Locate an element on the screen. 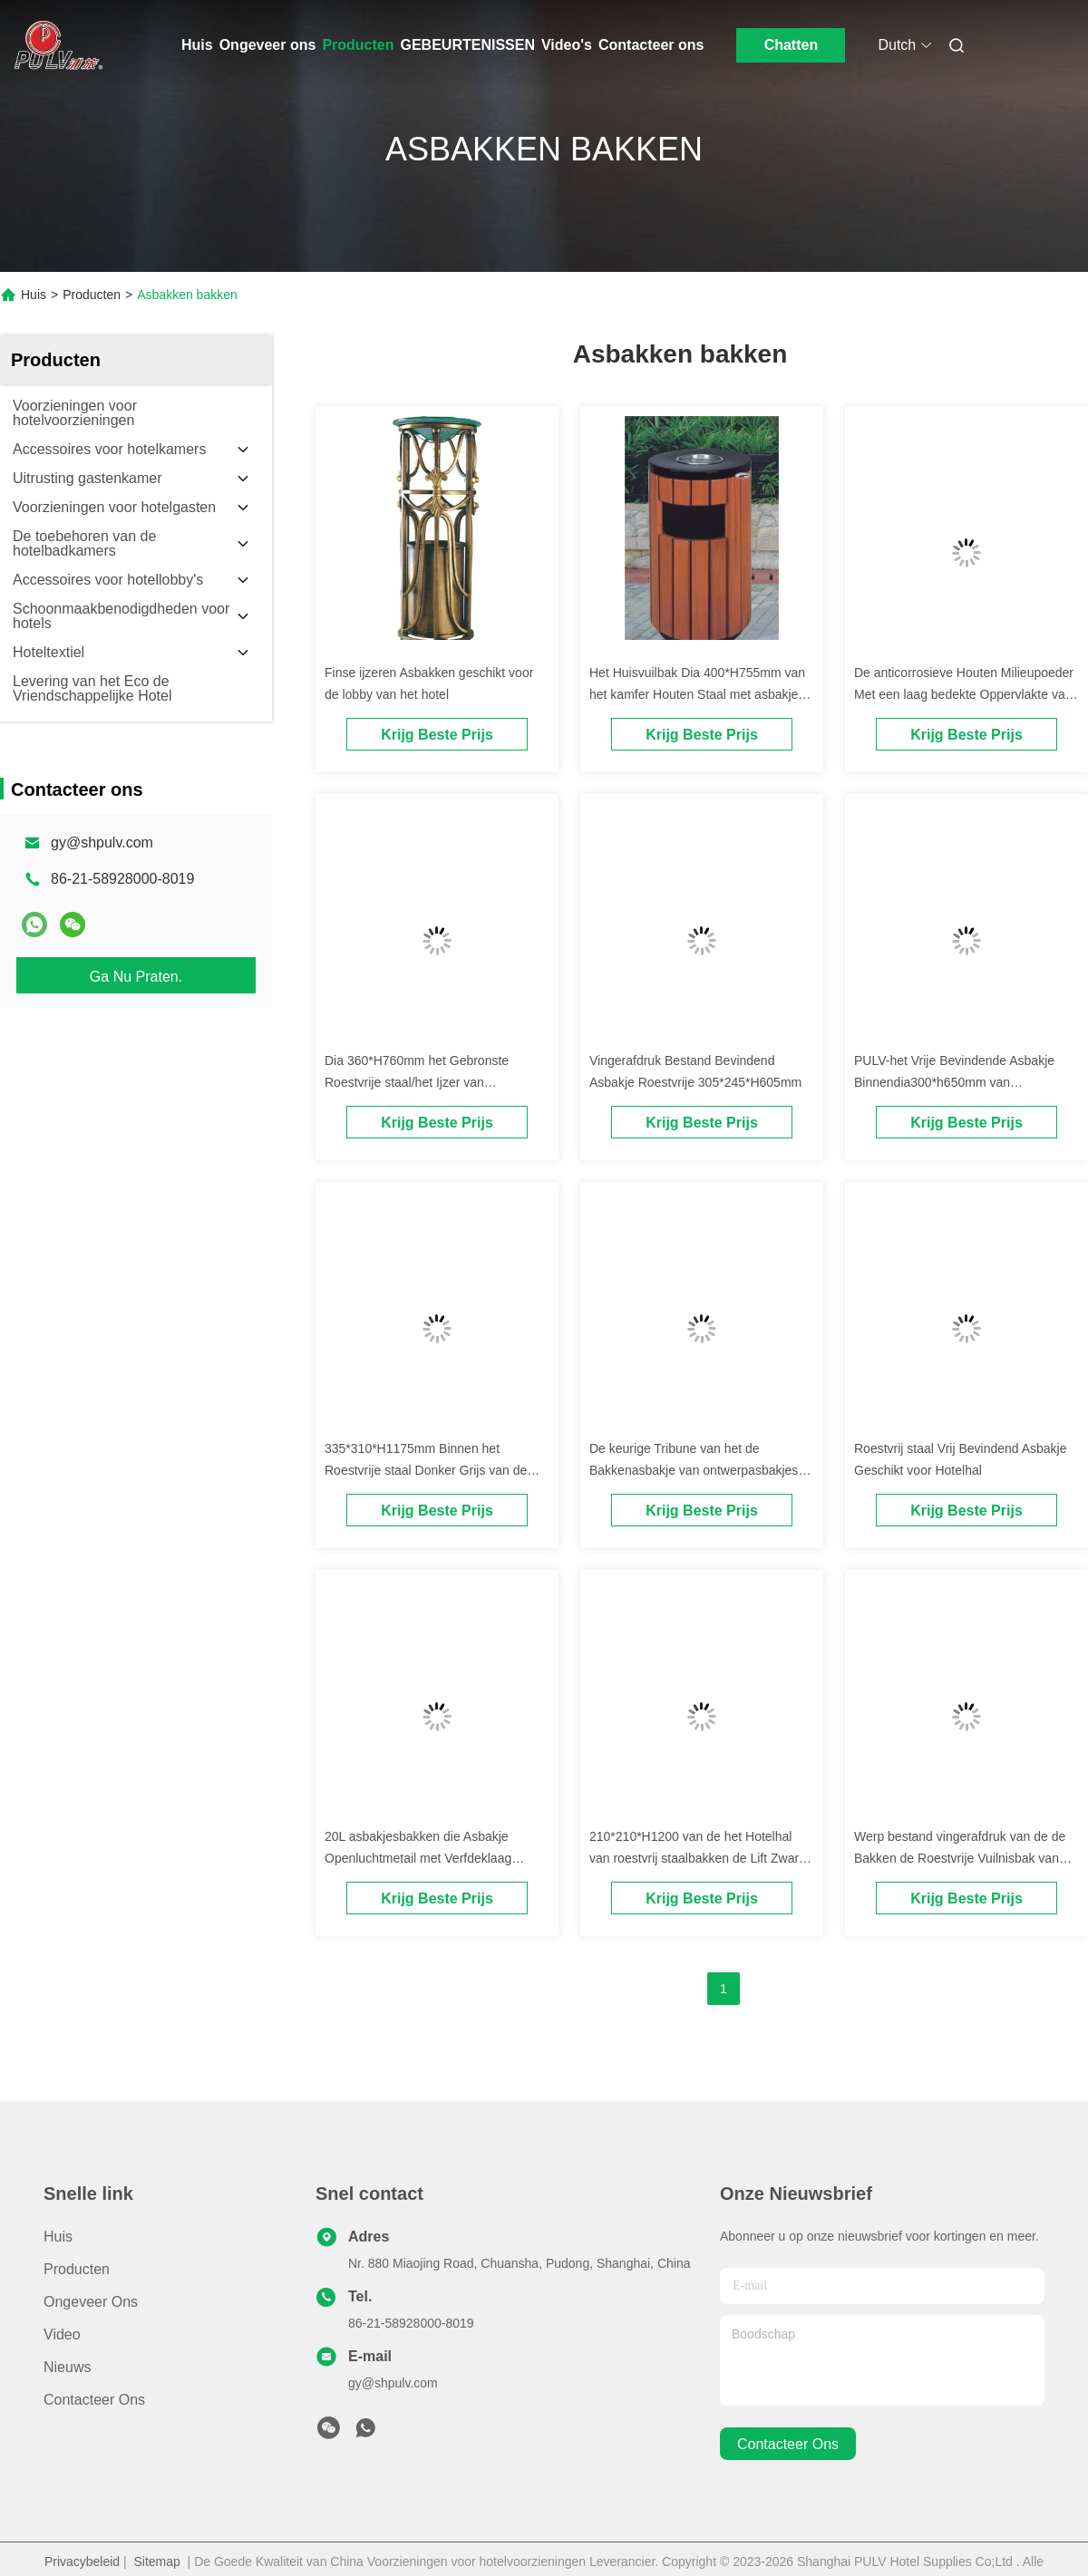 This screenshot has width=1088, height=2576. Ongeveer ons is located at coordinates (267, 45).